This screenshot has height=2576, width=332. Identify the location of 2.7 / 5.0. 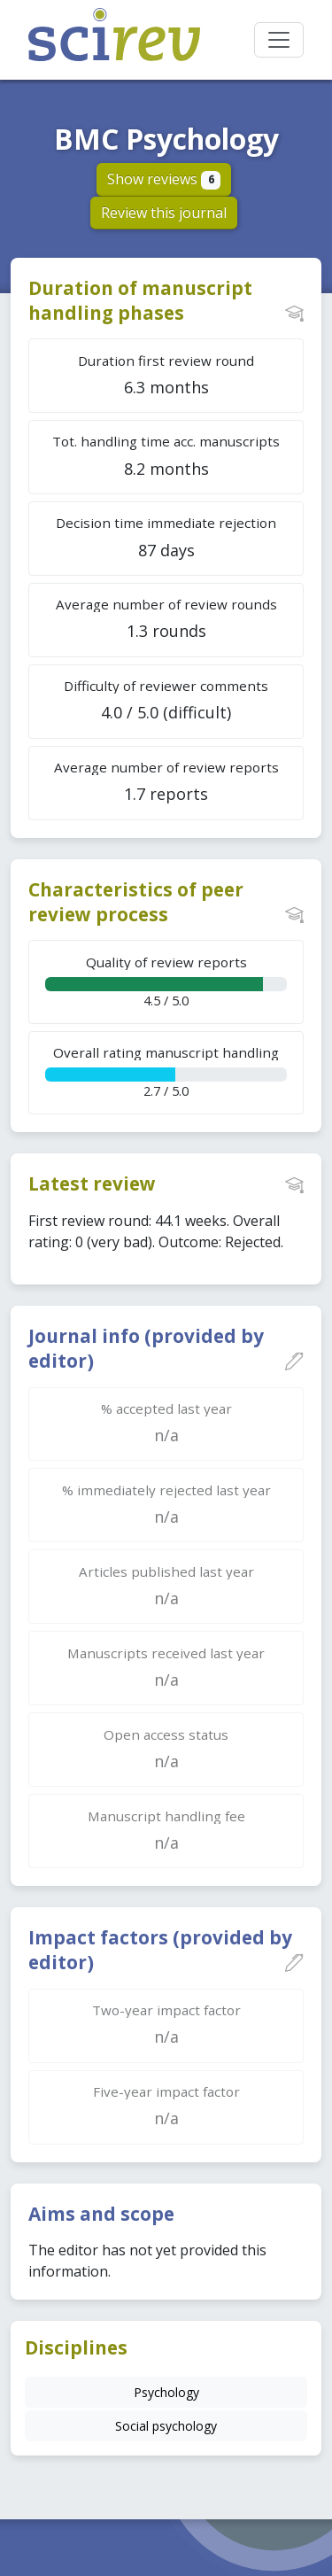
(166, 1071).